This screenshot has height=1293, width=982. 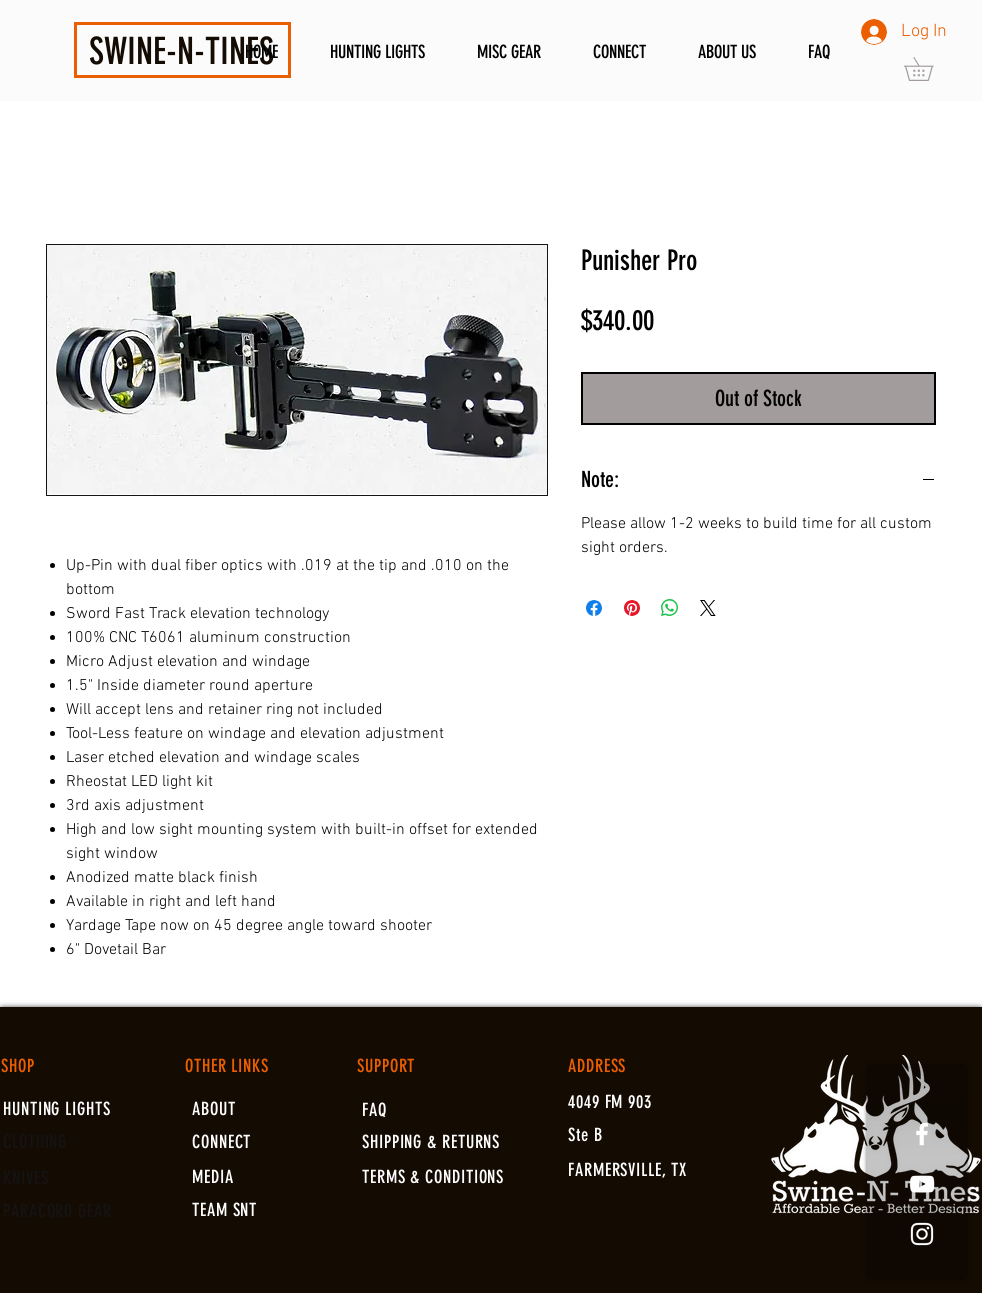 What do you see at coordinates (632, 608) in the screenshot?
I see `[Pin on Pinterest]` at bounding box center [632, 608].